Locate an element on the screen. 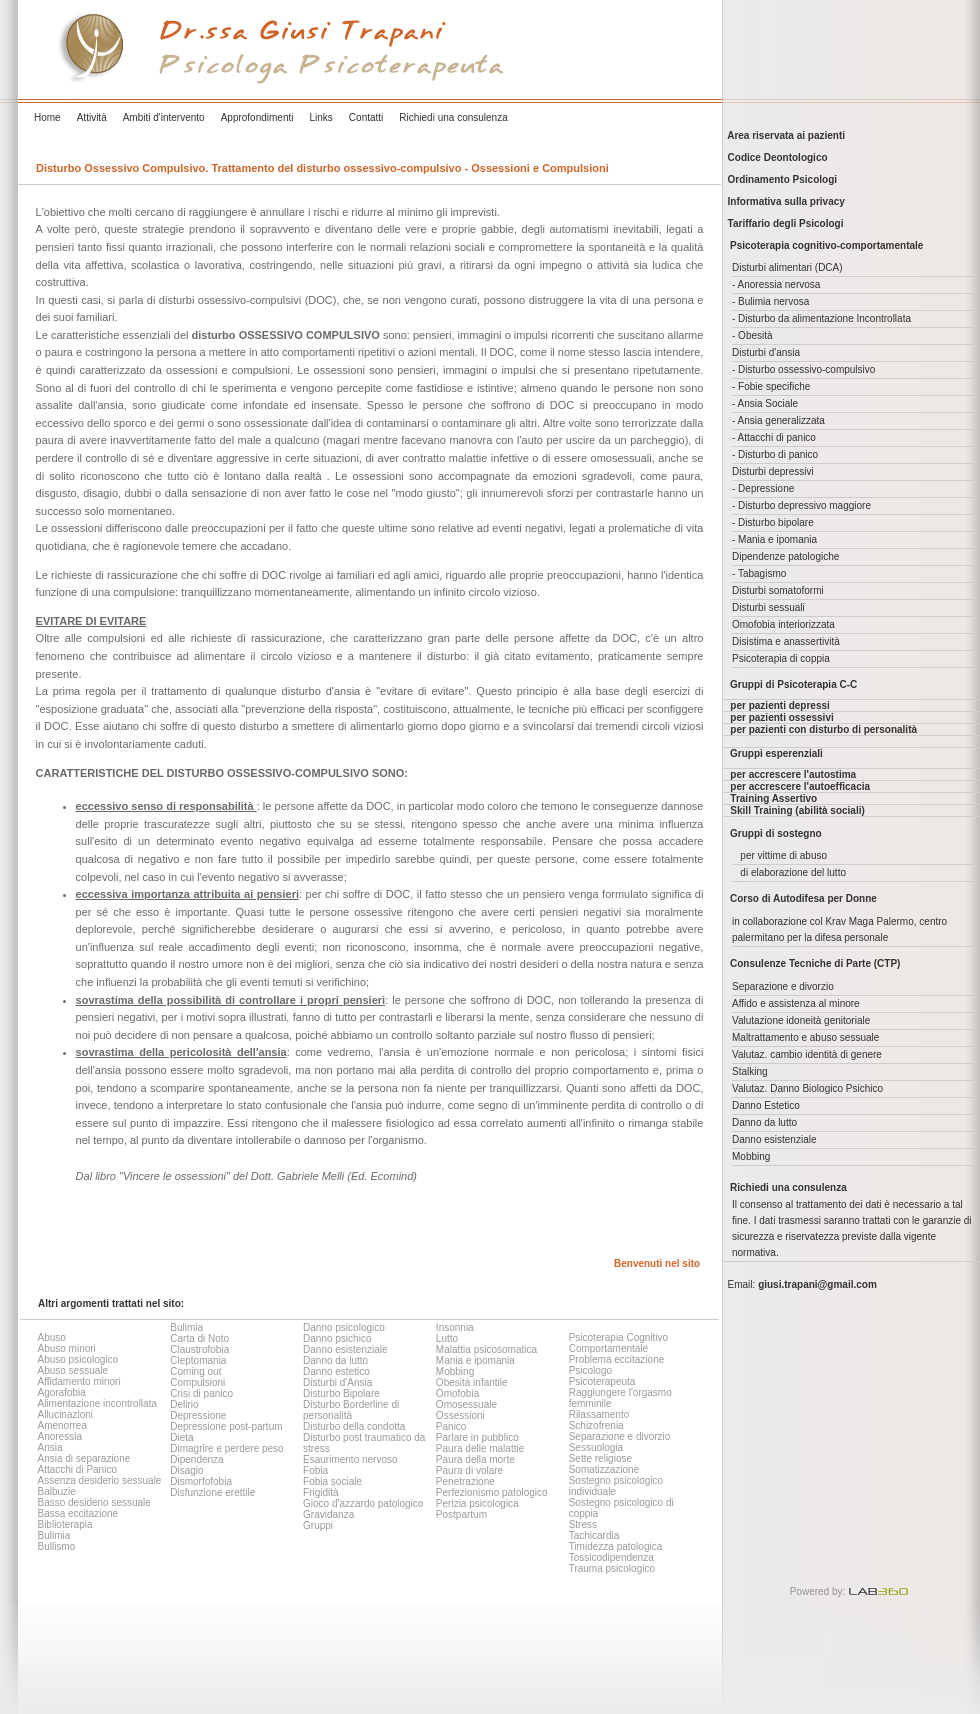 The width and height of the screenshot is (980, 1714). Tabagismo is located at coordinates (762, 573).